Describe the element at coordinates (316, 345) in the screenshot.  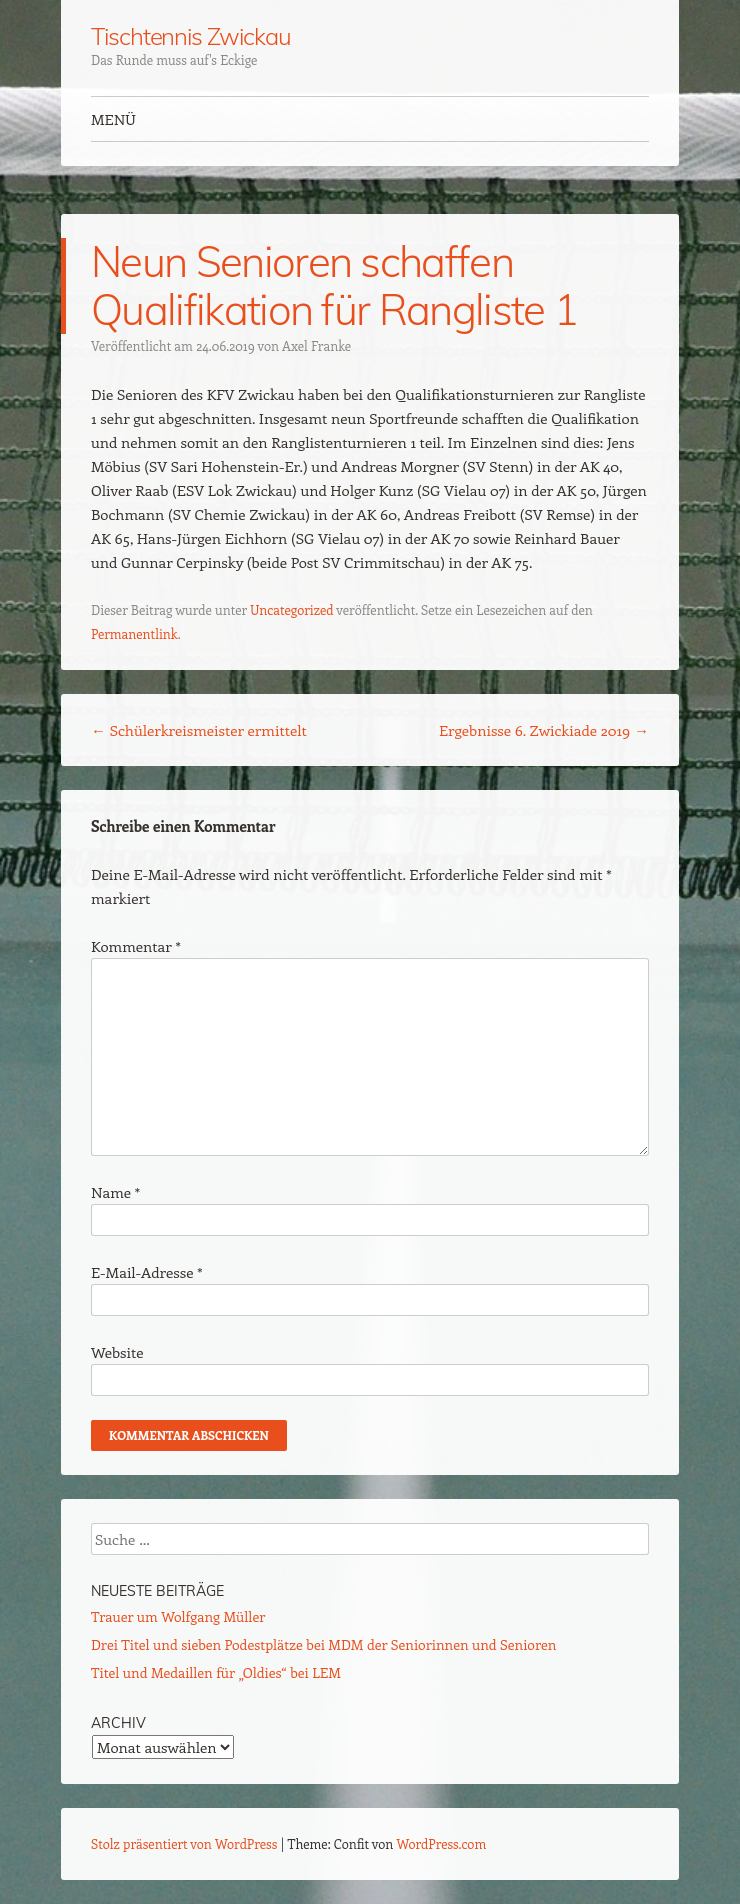
I see `Axel Franke` at that location.